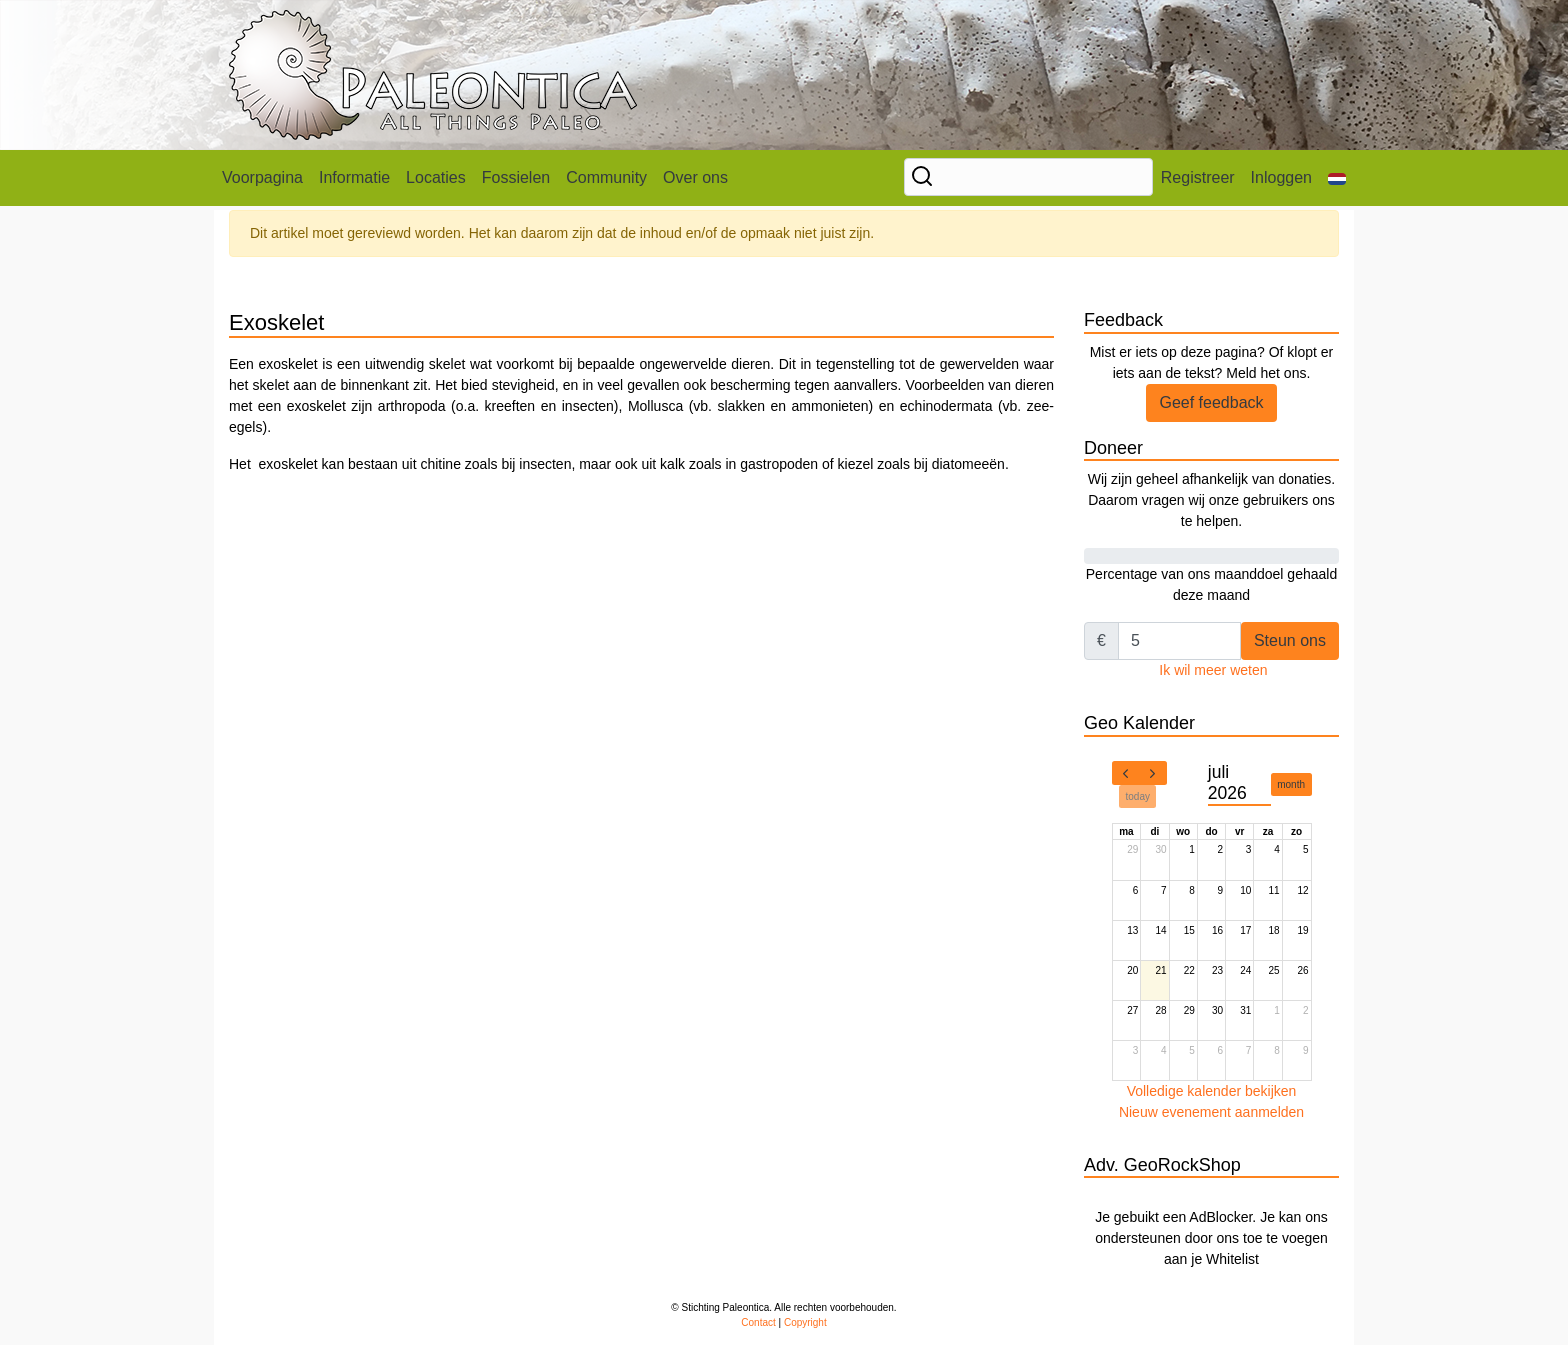 Image resolution: width=1568 pixels, height=1345 pixels. Describe the element at coordinates (1126, 773) in the screenshot. I see `[prev]` at that location.